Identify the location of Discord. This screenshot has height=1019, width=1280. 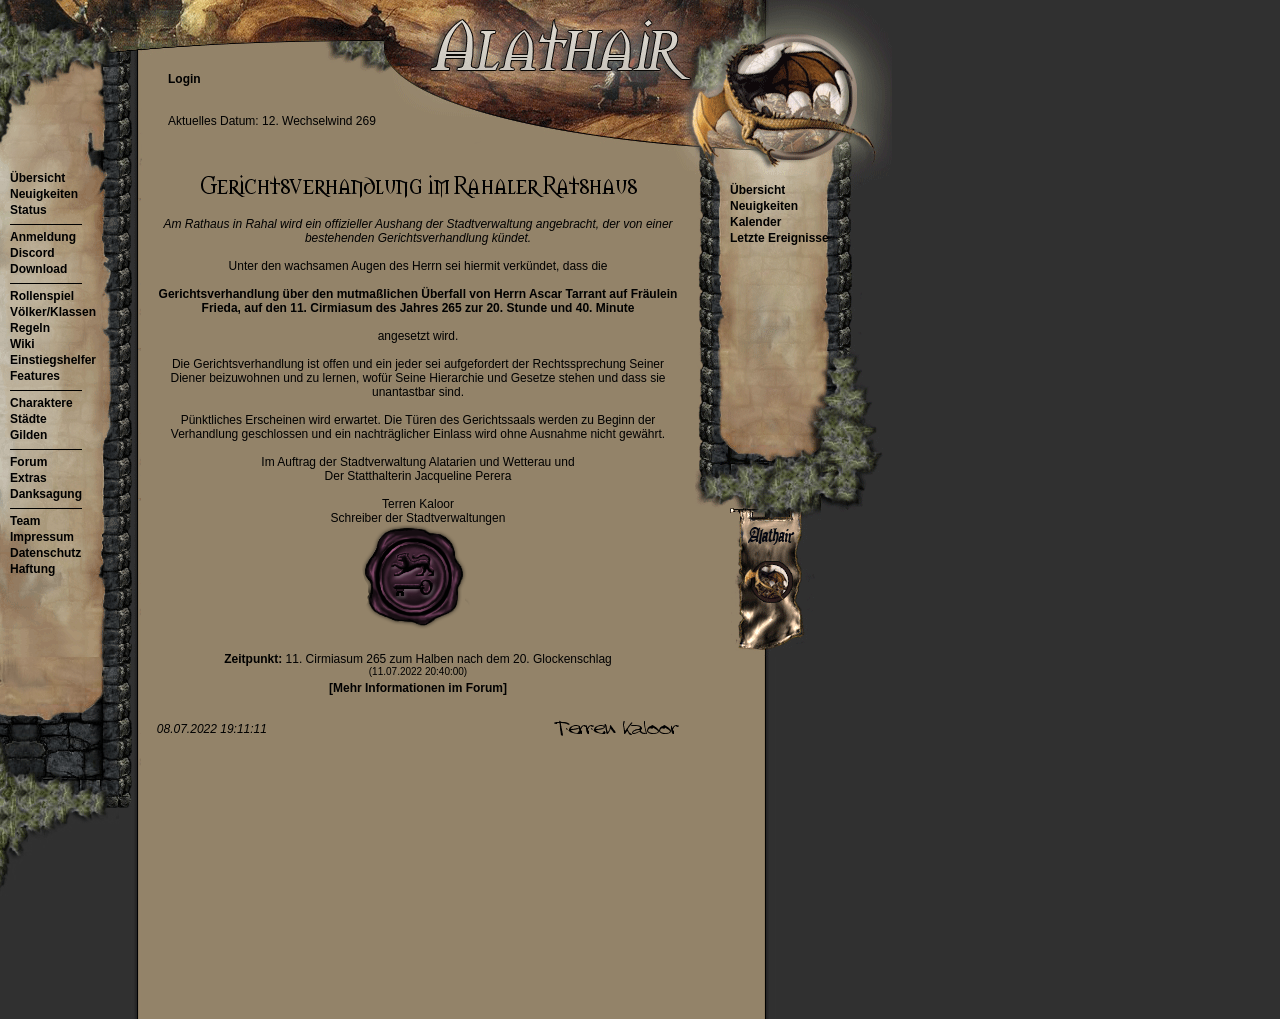
(32, 253).